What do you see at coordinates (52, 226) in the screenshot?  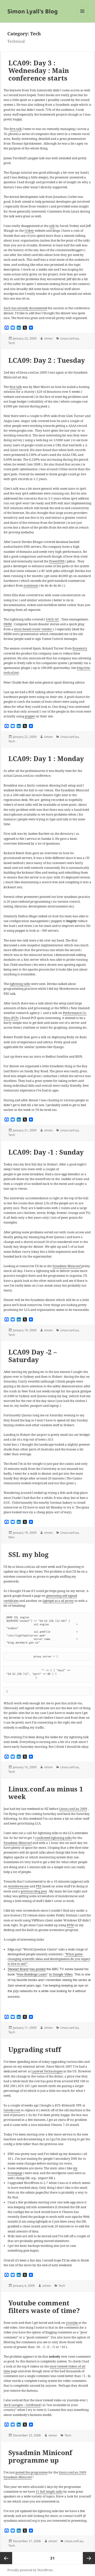 I see `talk` at bounding box center [52, 226].